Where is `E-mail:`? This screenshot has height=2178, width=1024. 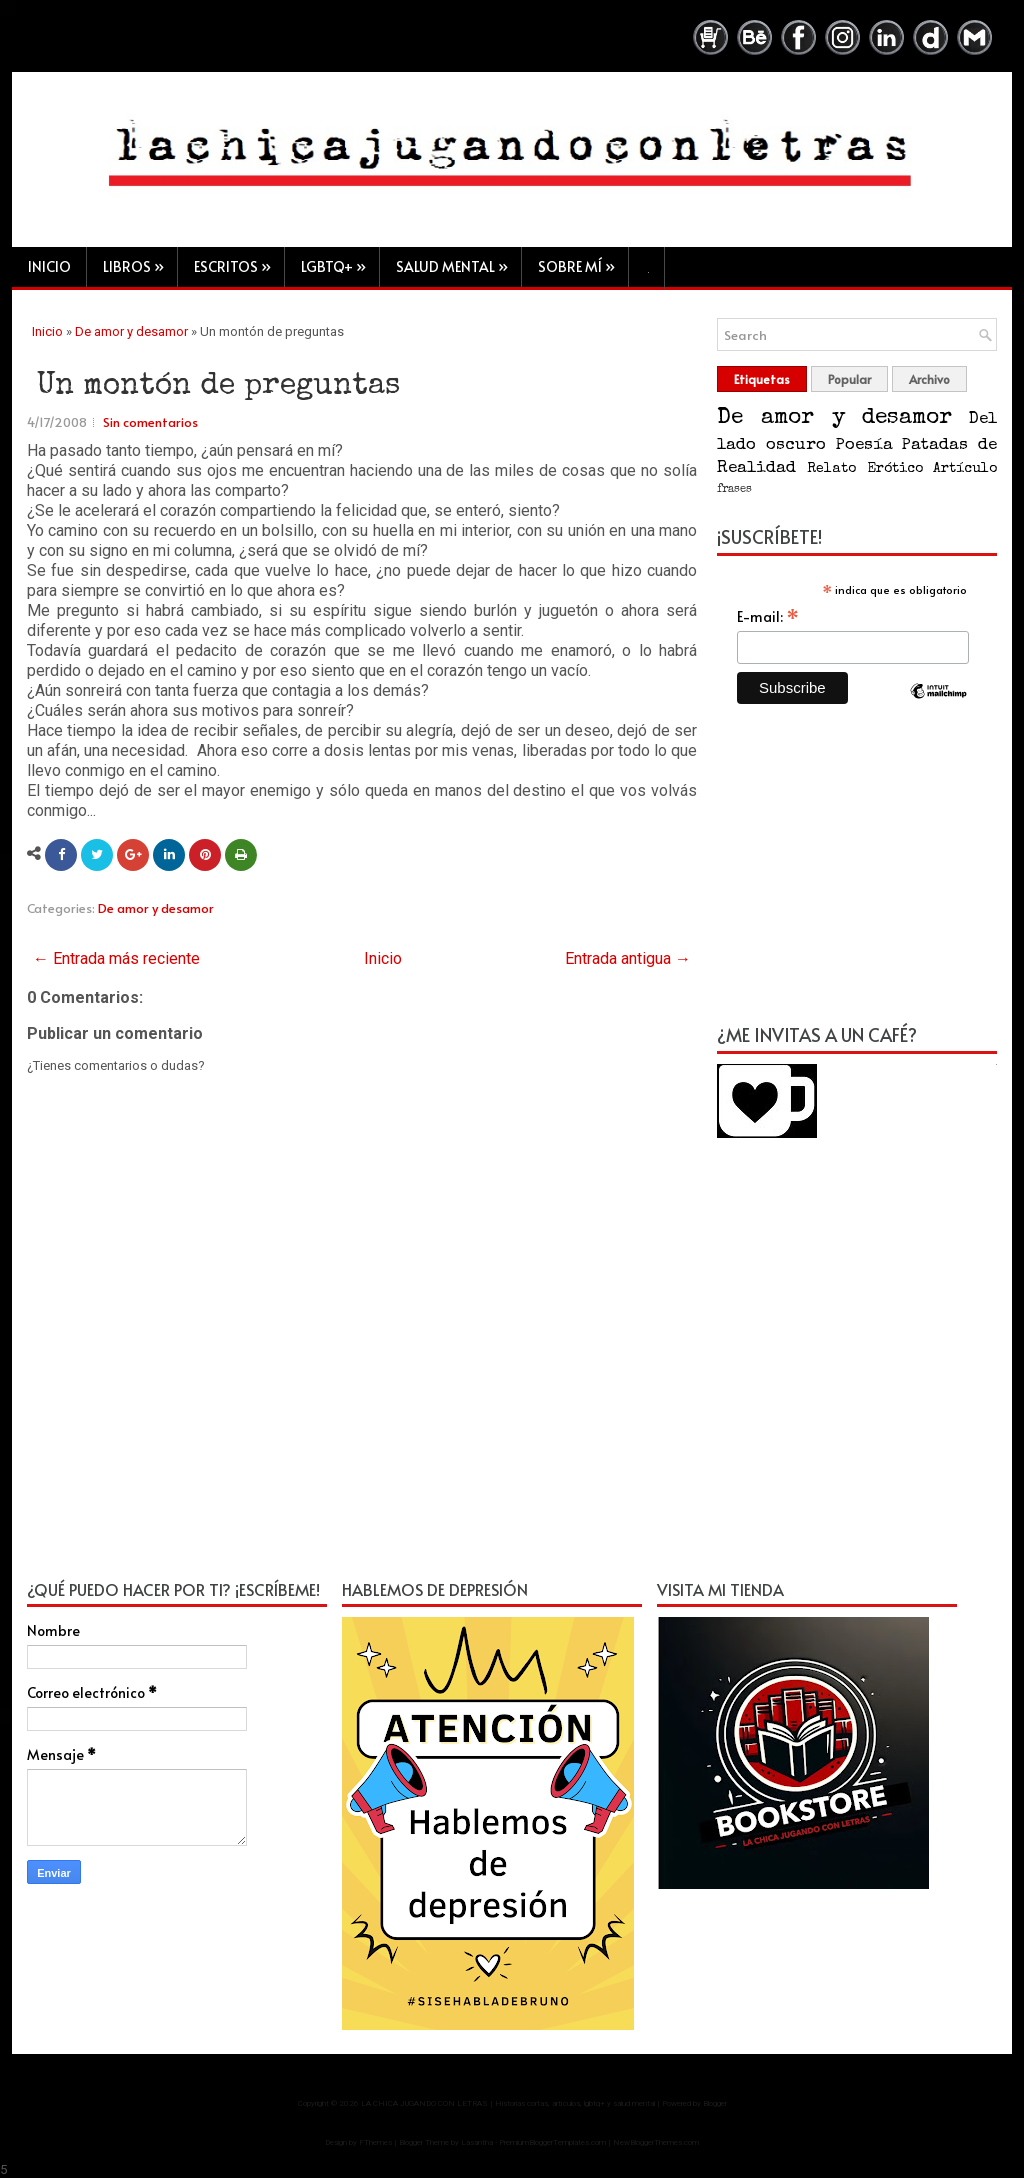
E-mail: is located at coordinates (768, 617).